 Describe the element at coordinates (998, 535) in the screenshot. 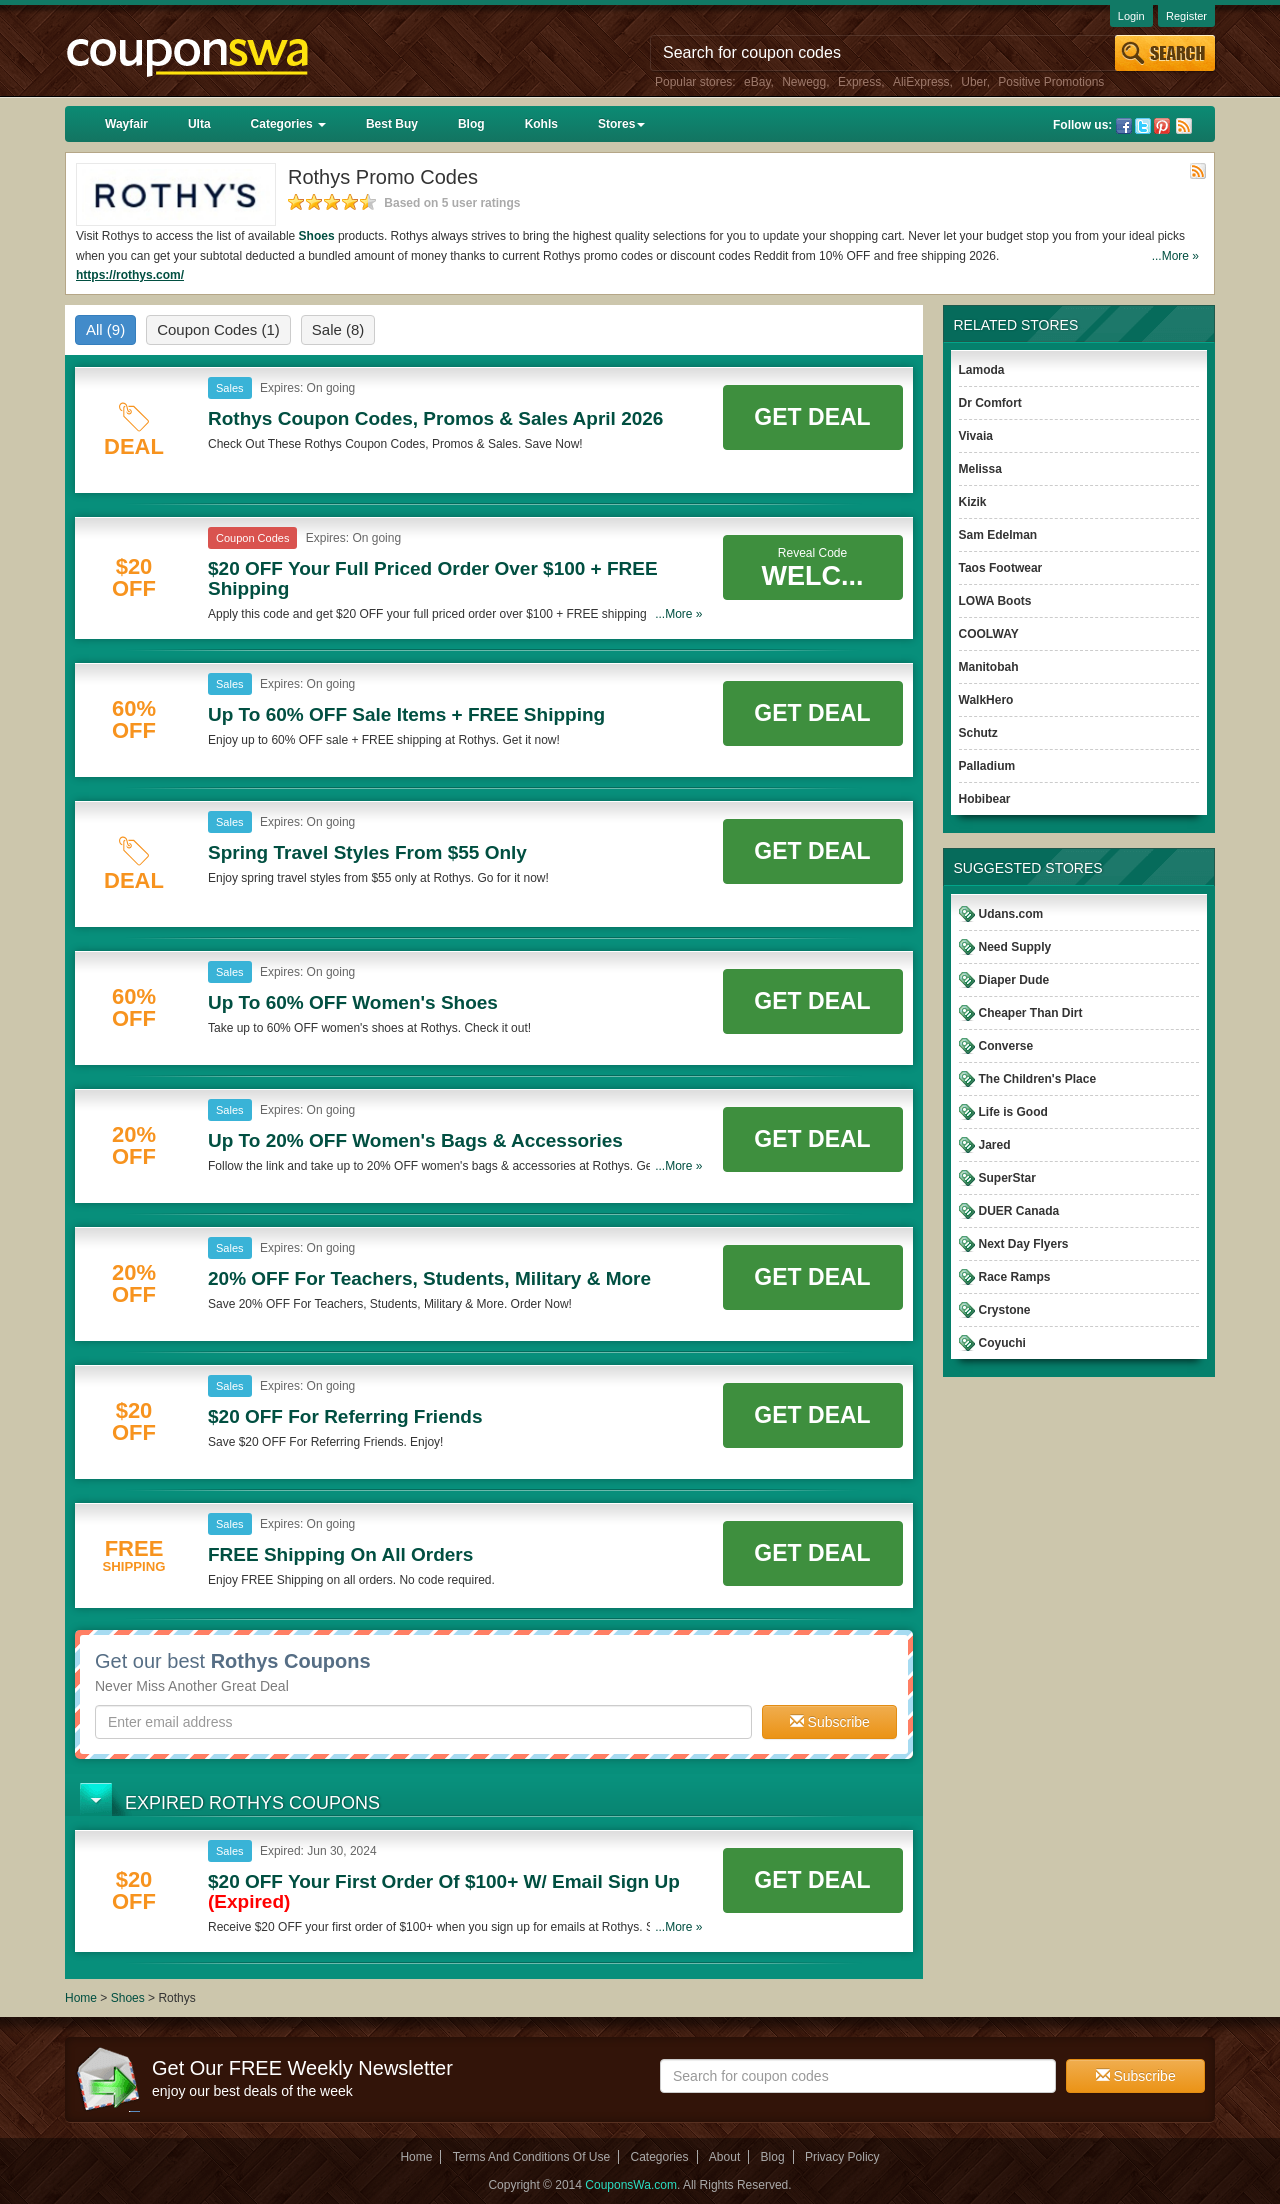

I see `Sam Edelman` at that location.